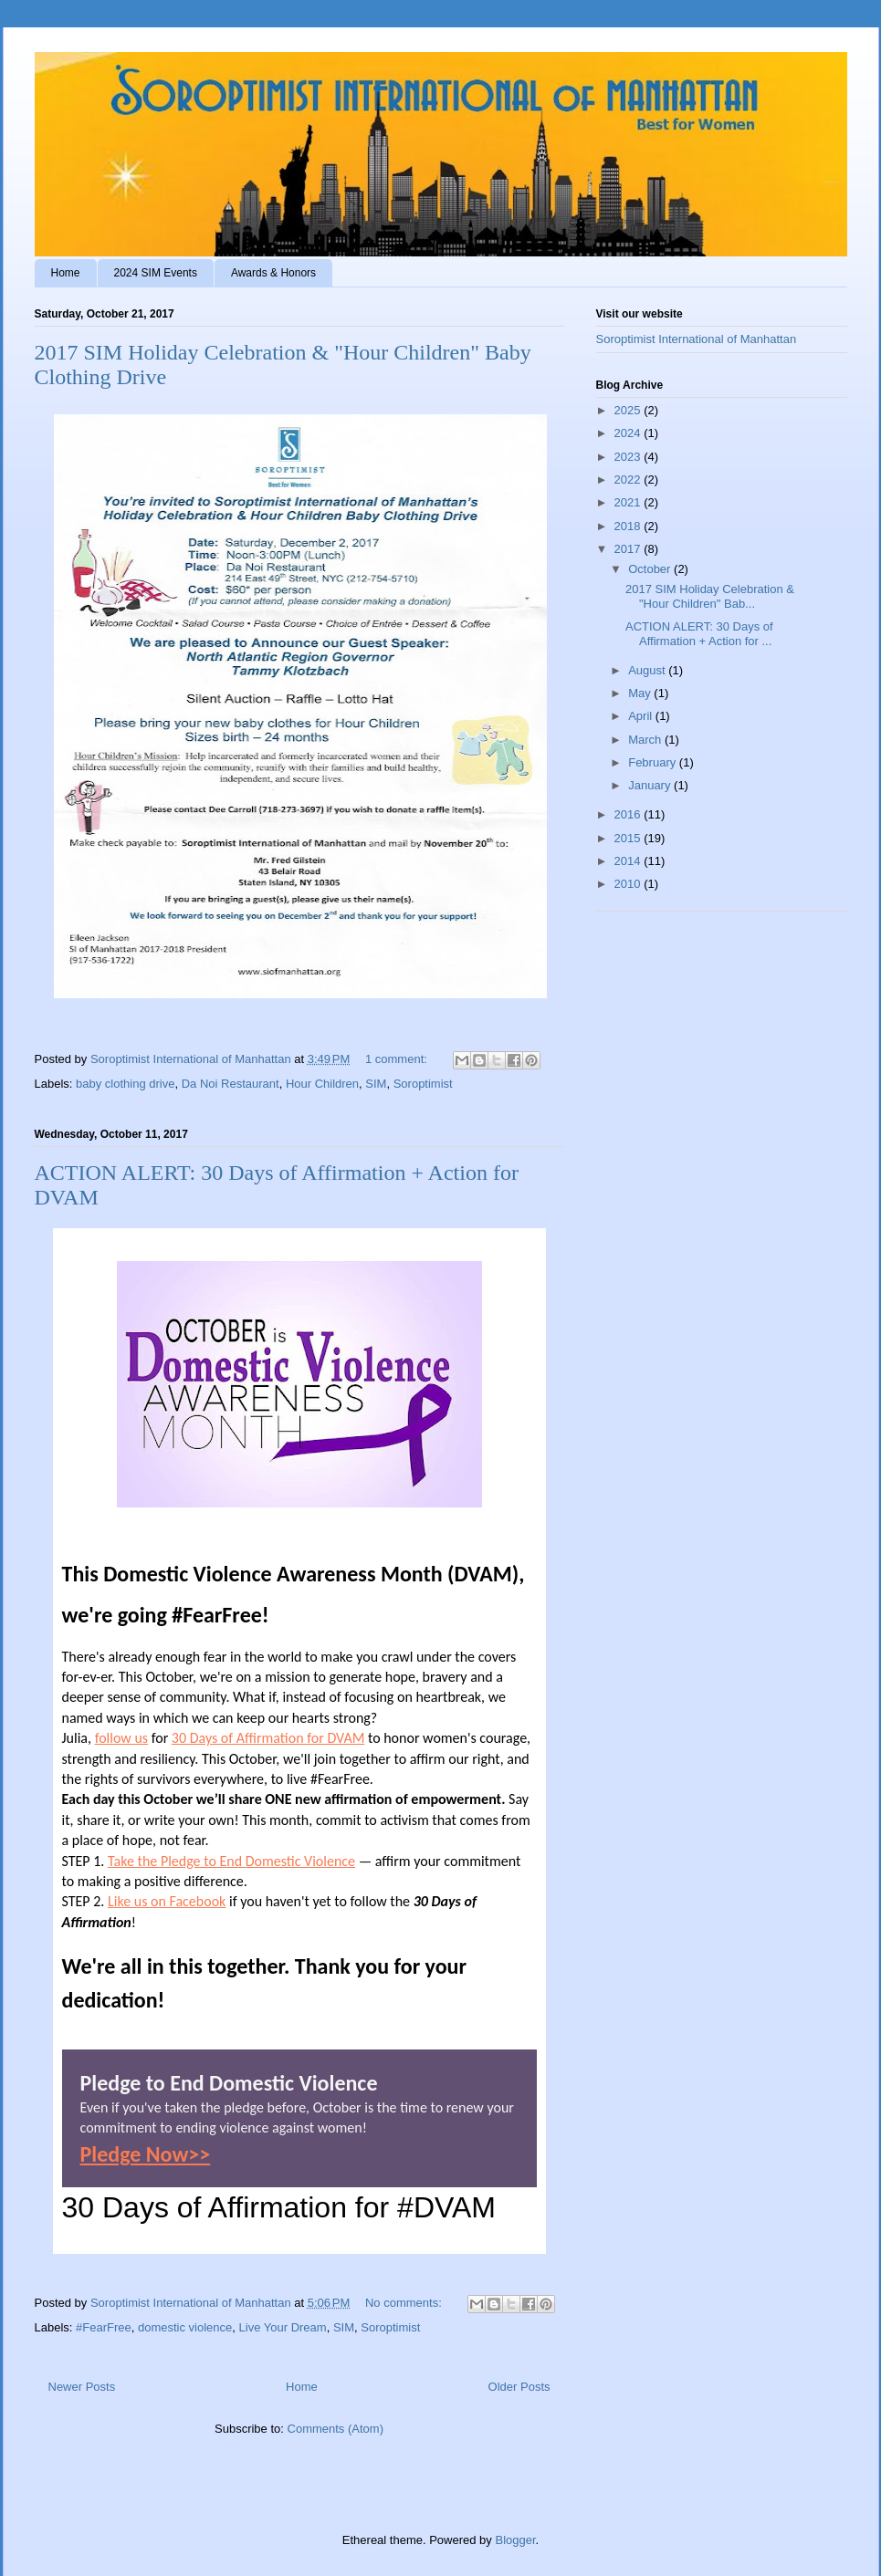 Image resolution: width=881 pixels, height=2576 pixels. Describe the element at coordinates (273, 272) in the screenshot. I see `Awards & Honors` at that location.